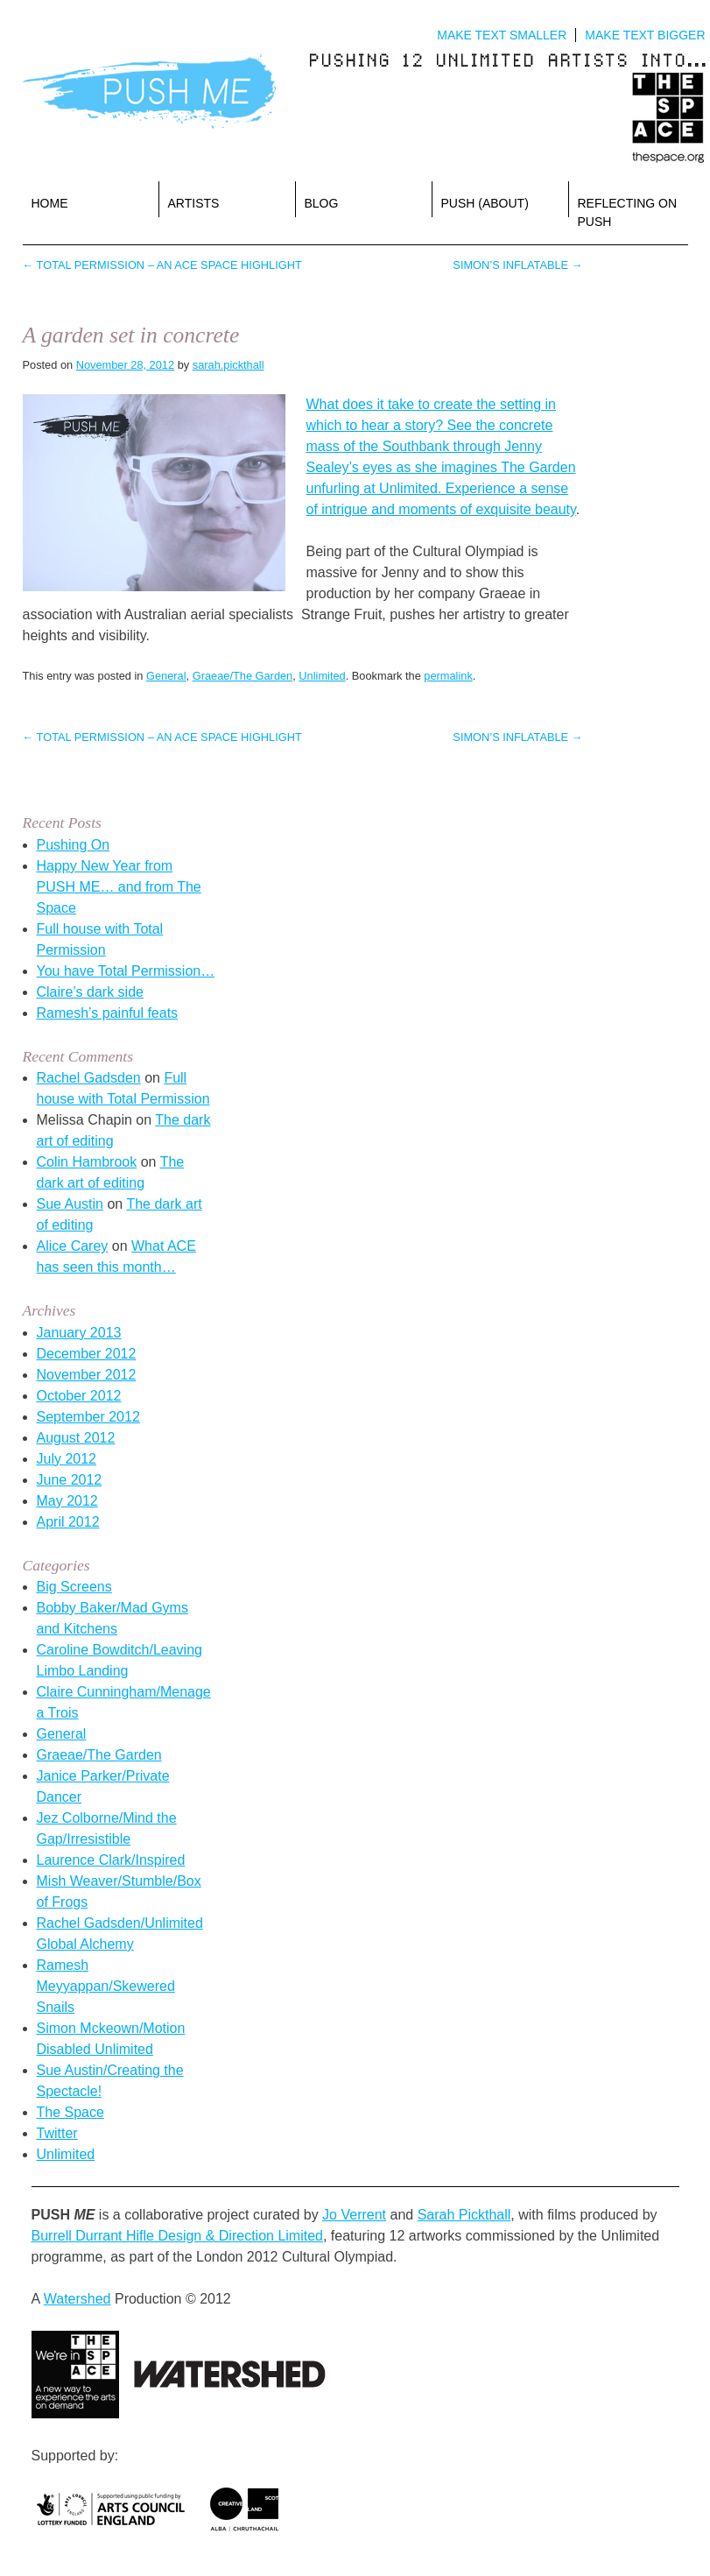 Image resolution: width=710 pixels, height=2576 pixels. I want to click on Unlimited, so click(322, 675).